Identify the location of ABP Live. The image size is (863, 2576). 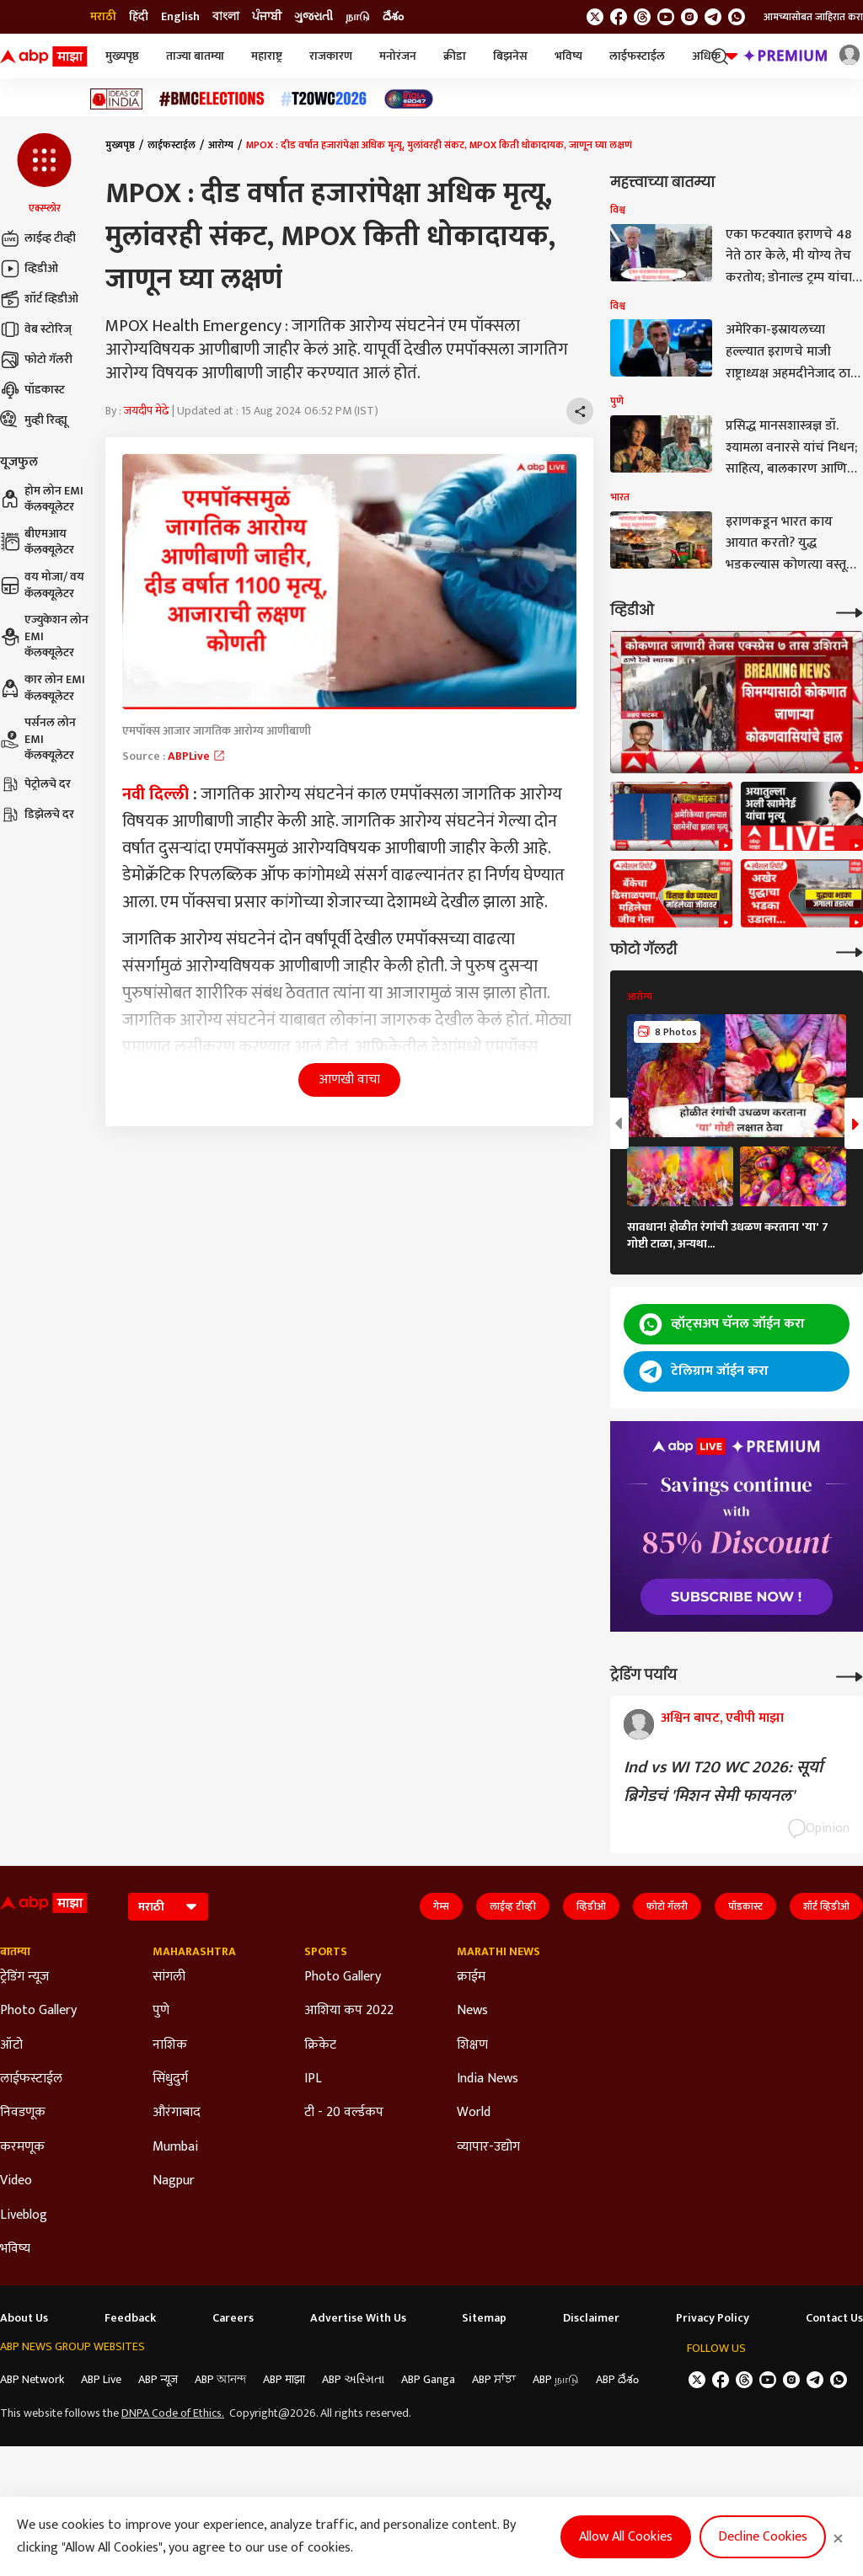
(101, 2379).